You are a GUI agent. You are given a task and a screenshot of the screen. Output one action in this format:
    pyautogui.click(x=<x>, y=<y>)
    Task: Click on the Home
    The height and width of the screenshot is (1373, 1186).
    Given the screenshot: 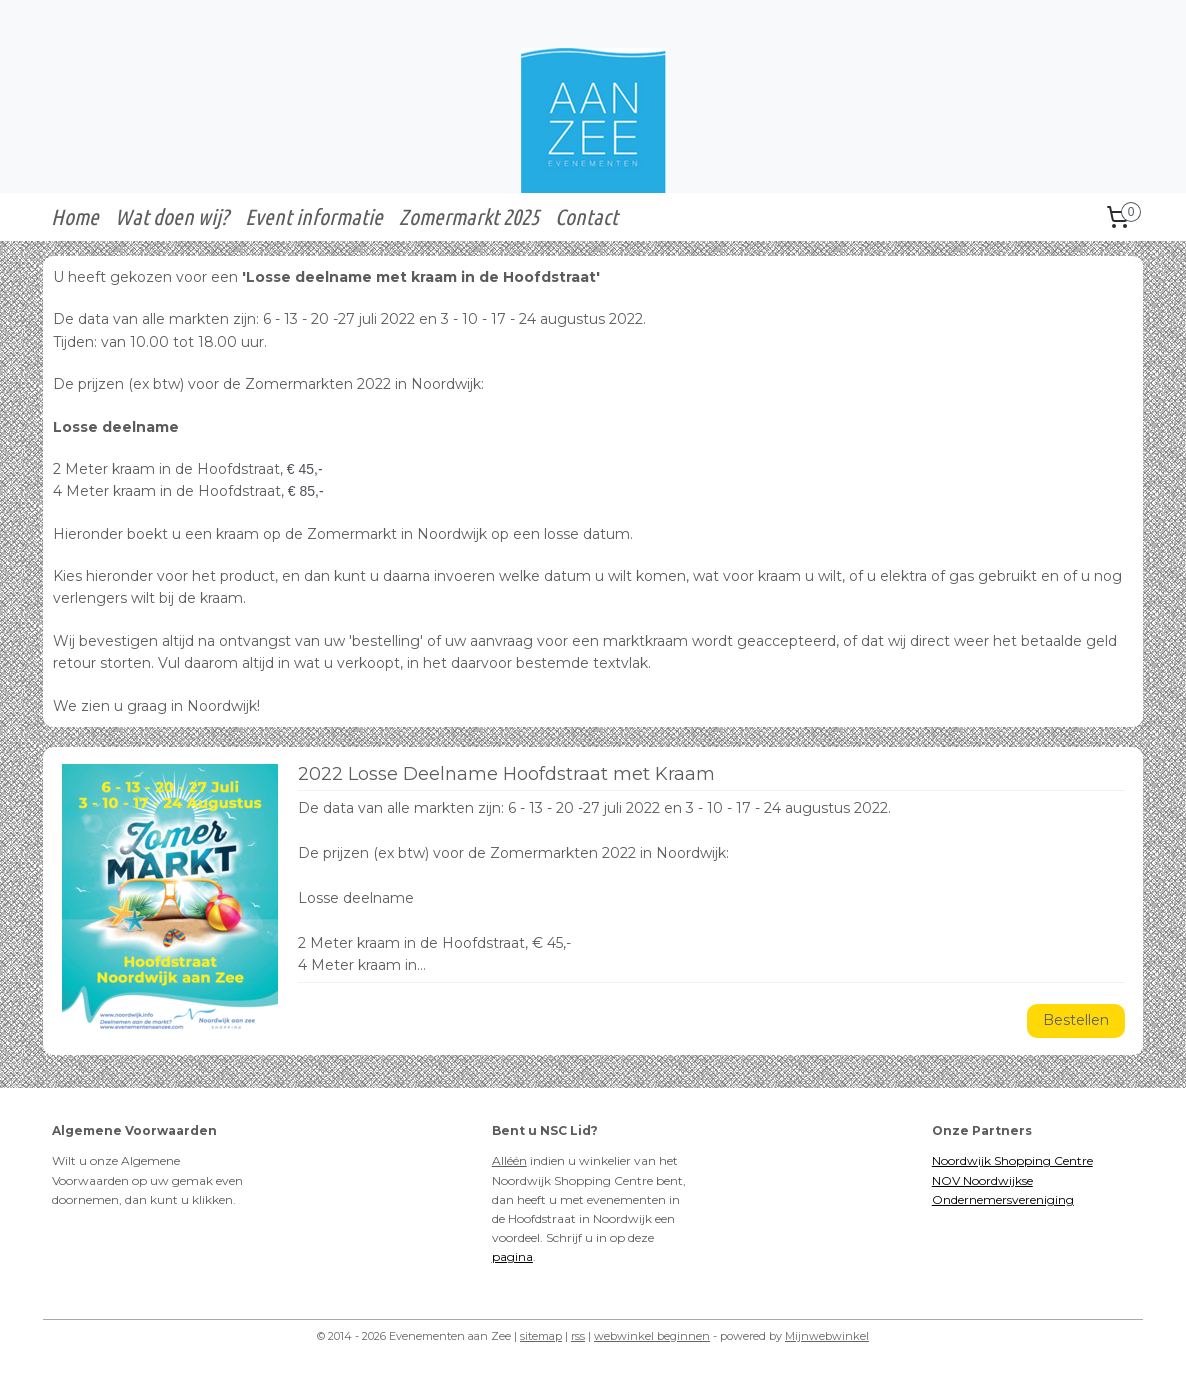 What is the action you would take?
    pyautogui.click(x=75, y=216)
    